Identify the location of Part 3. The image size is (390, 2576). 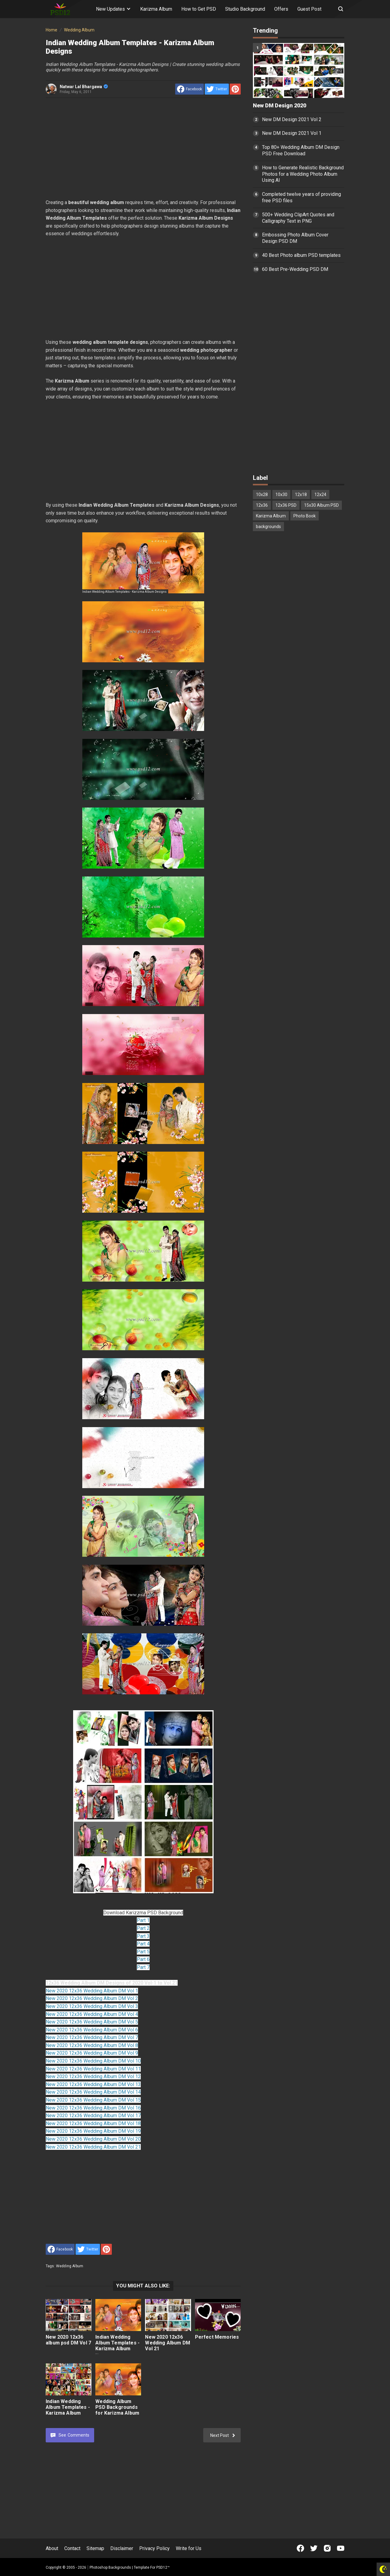
(143, 1936).